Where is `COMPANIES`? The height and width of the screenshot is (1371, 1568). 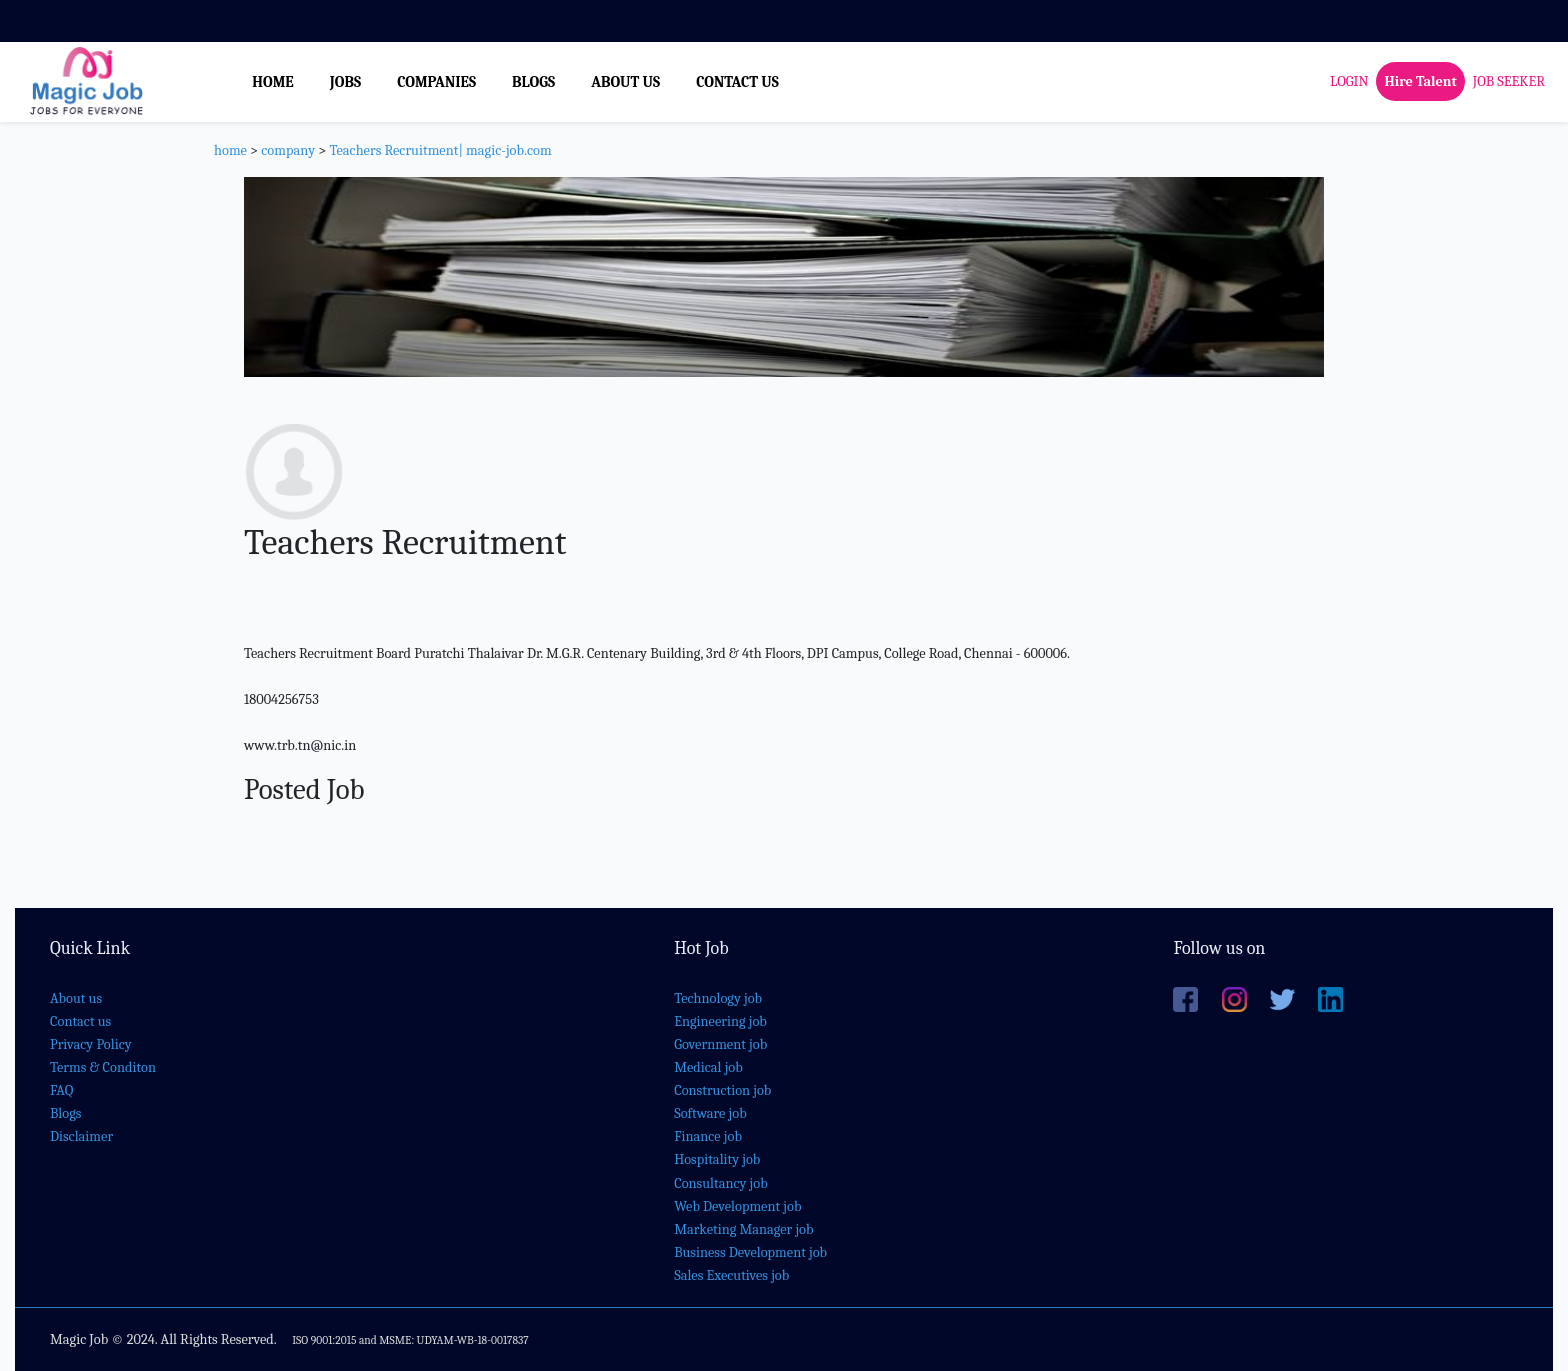
COMPANIES is located at coordinates (436, 82).